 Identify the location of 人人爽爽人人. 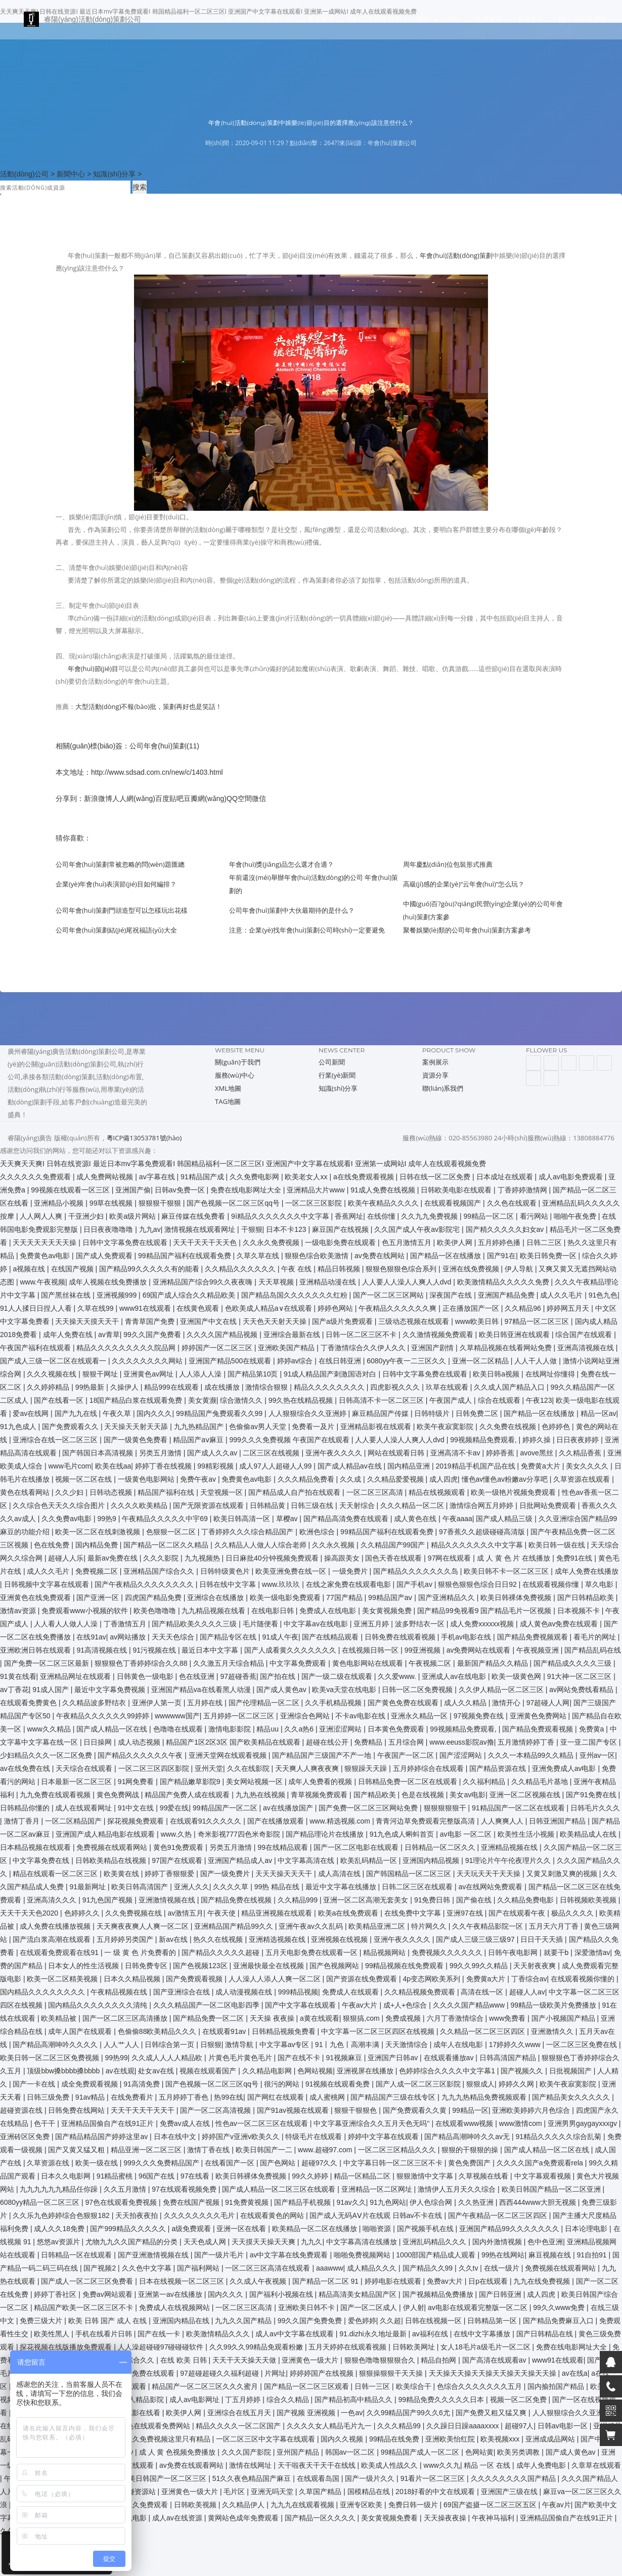
(503, 1821).